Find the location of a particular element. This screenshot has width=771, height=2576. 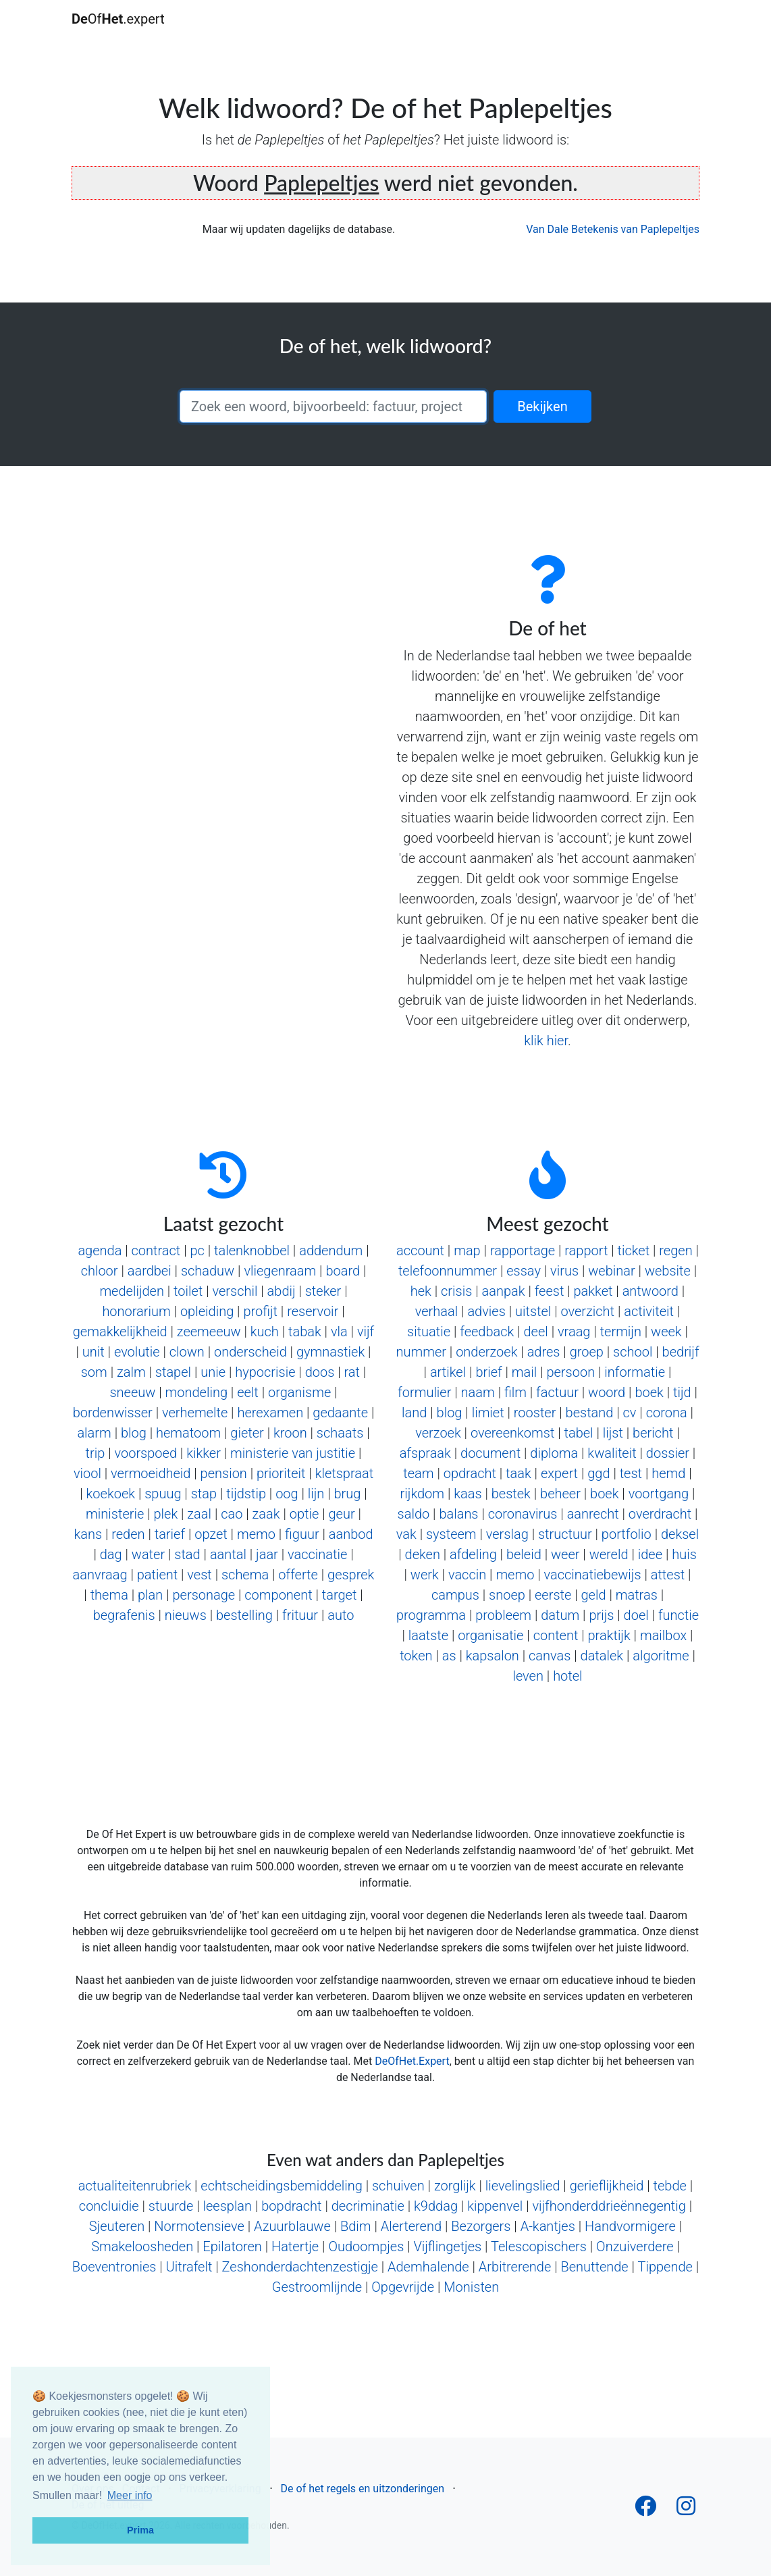

afspraak is located at coordinates (425, 1453).